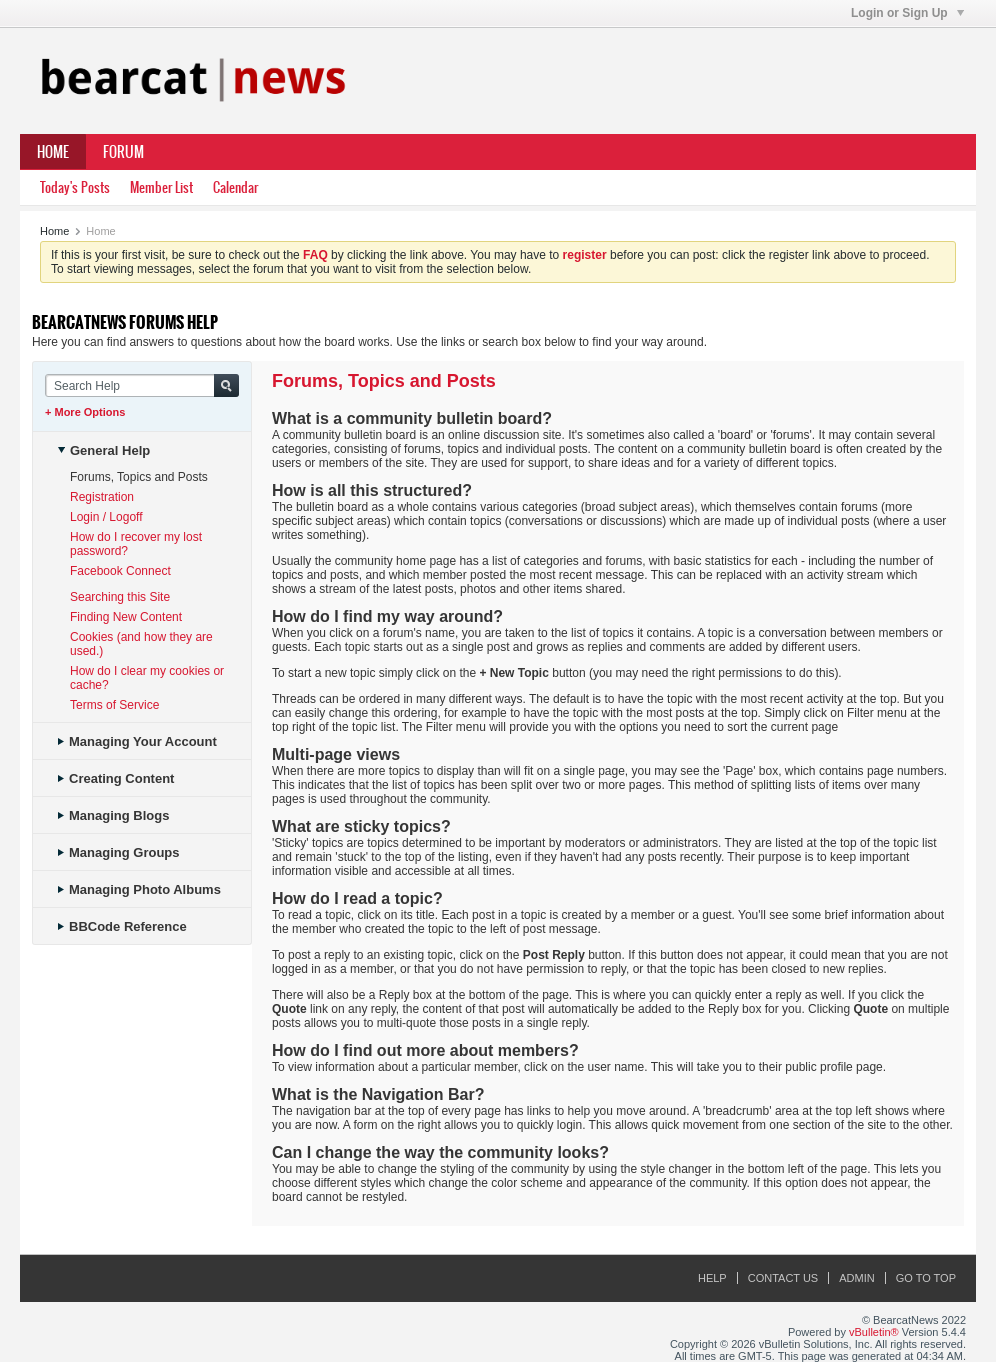  Describe the element at coordinates (141, 644) in the screenshot. I see `Cookies (and how they are used.) [tab]` at that location.